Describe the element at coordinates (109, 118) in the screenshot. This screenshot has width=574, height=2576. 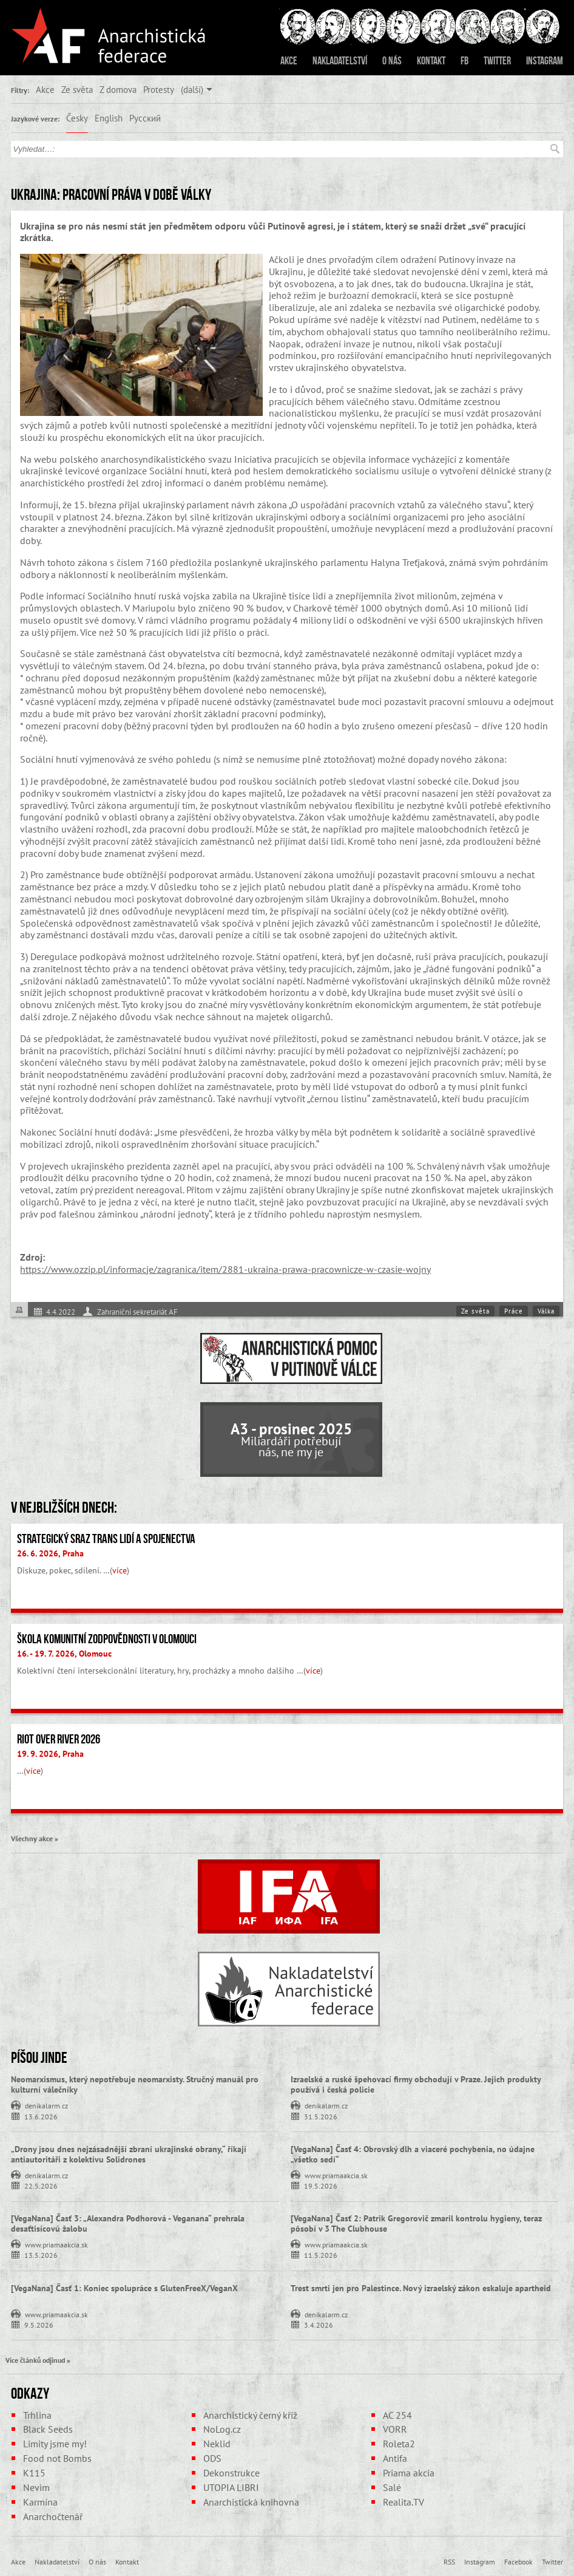
I see `English` at that location.